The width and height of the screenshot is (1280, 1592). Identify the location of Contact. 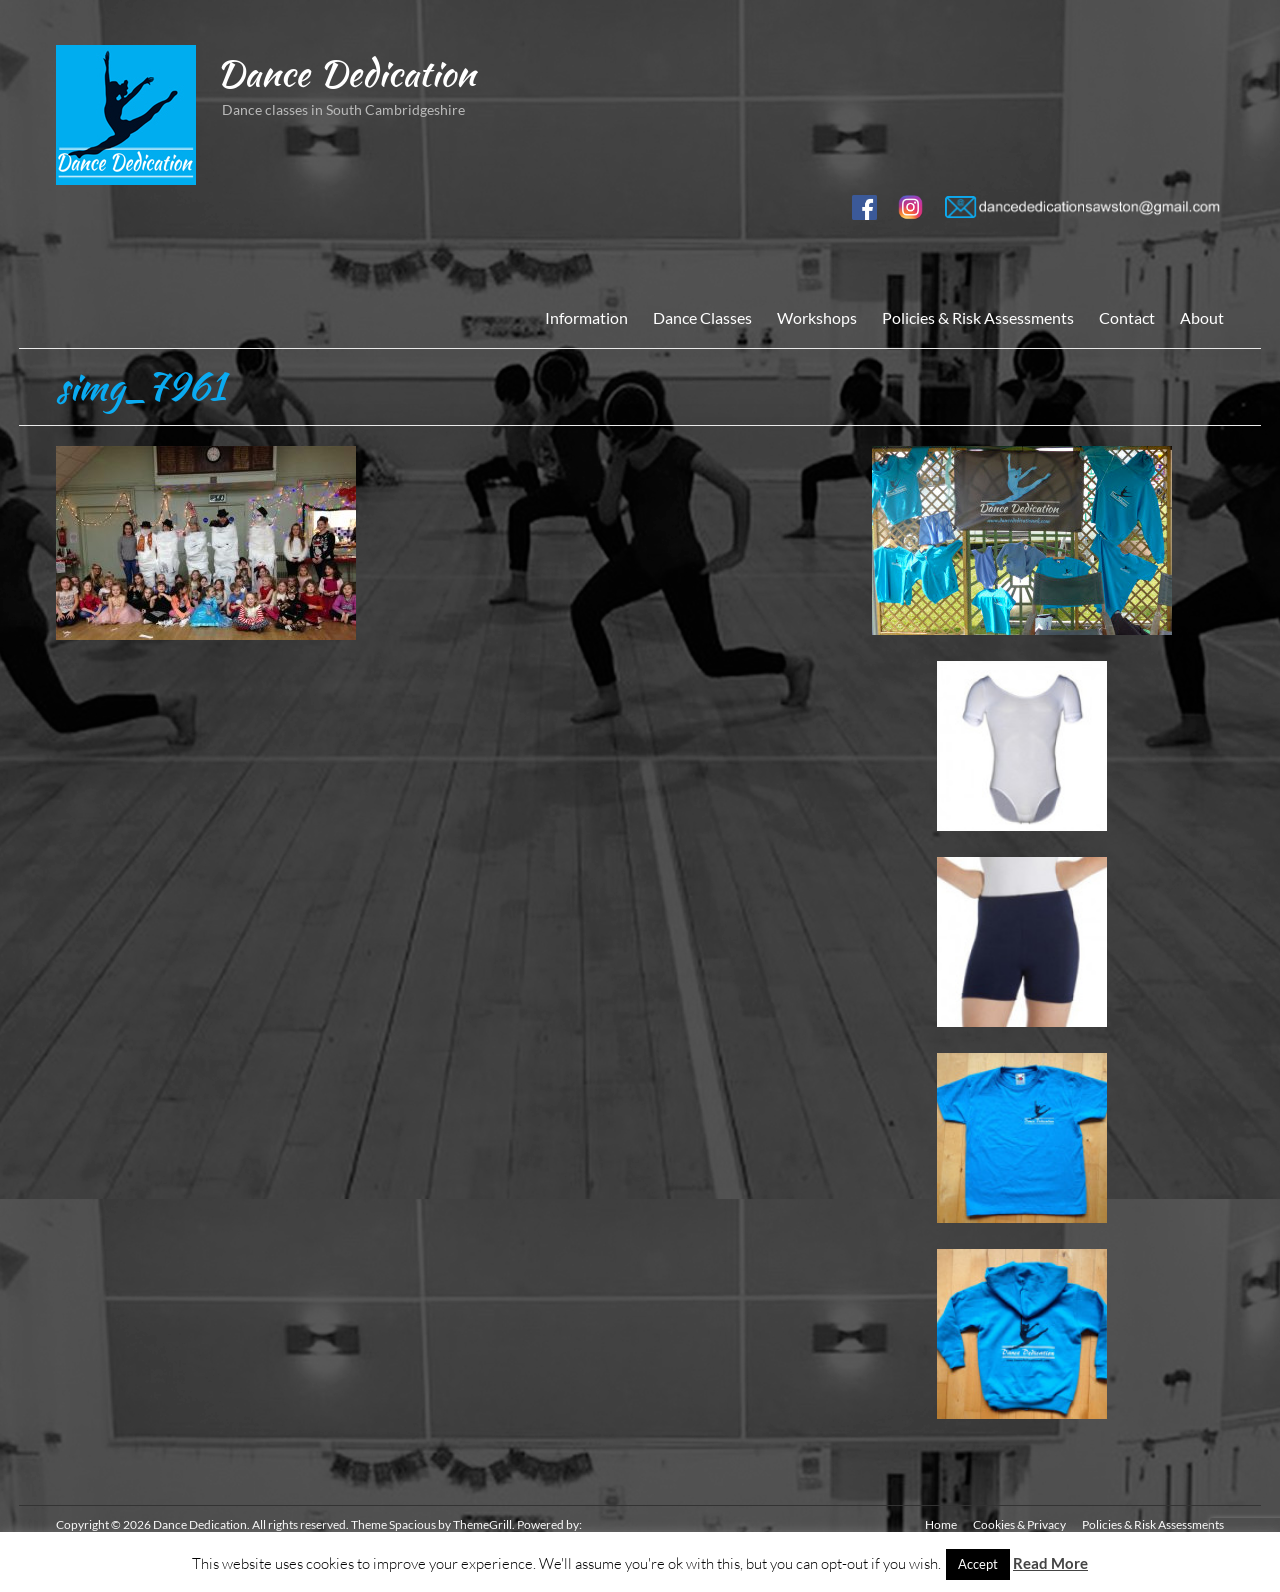
(1127, 317).